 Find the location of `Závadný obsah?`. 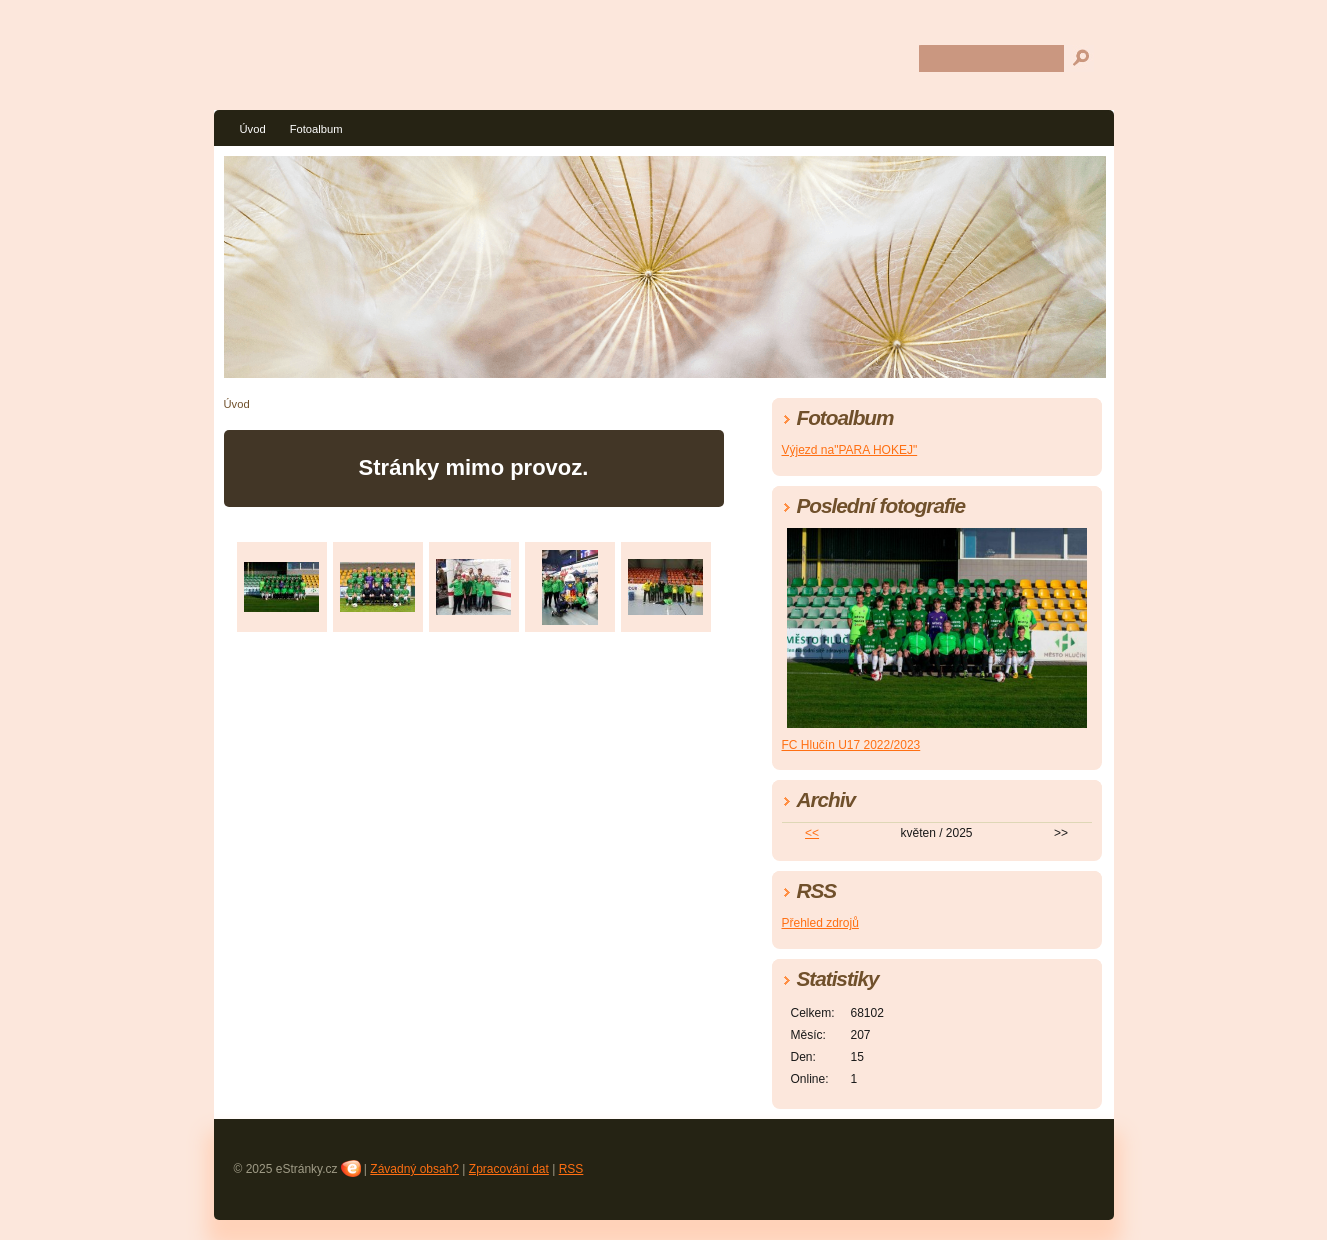

Závadný obsah? is located at coordinates (414, 1169).